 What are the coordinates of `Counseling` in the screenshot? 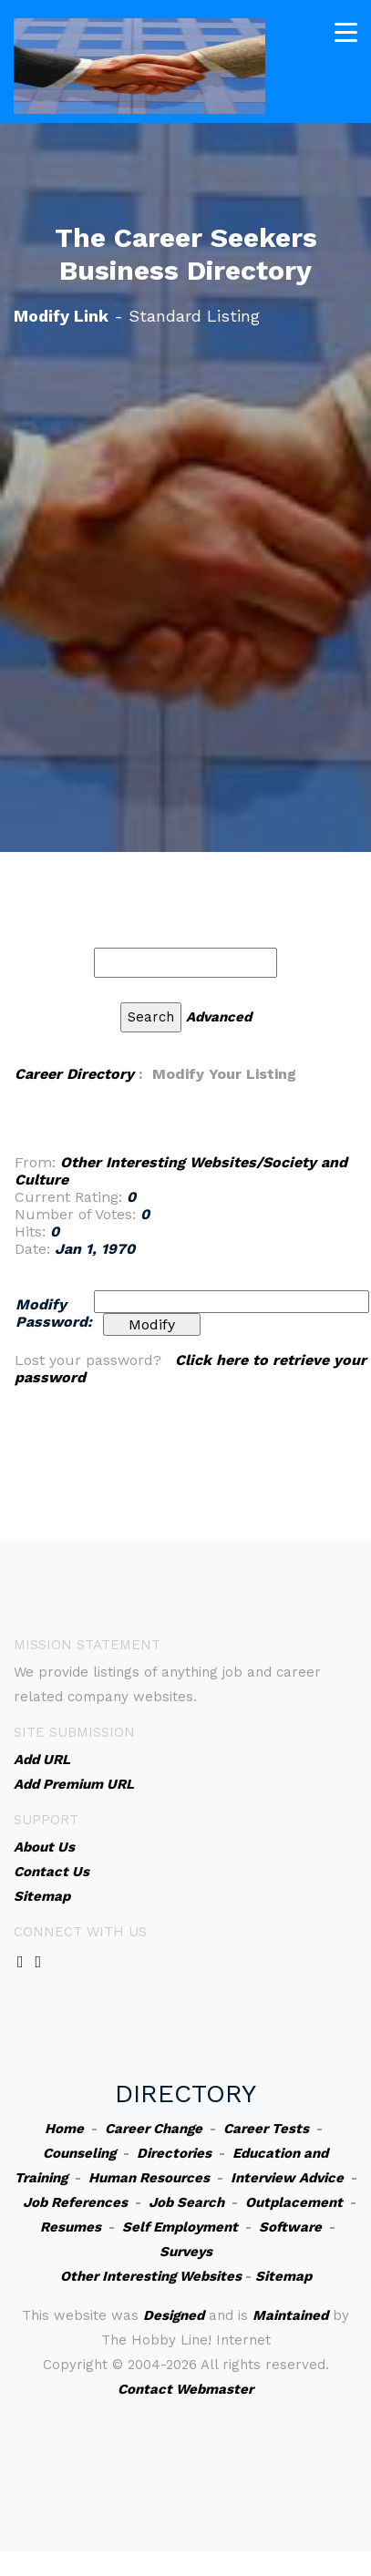 It's located at (79, 2153).